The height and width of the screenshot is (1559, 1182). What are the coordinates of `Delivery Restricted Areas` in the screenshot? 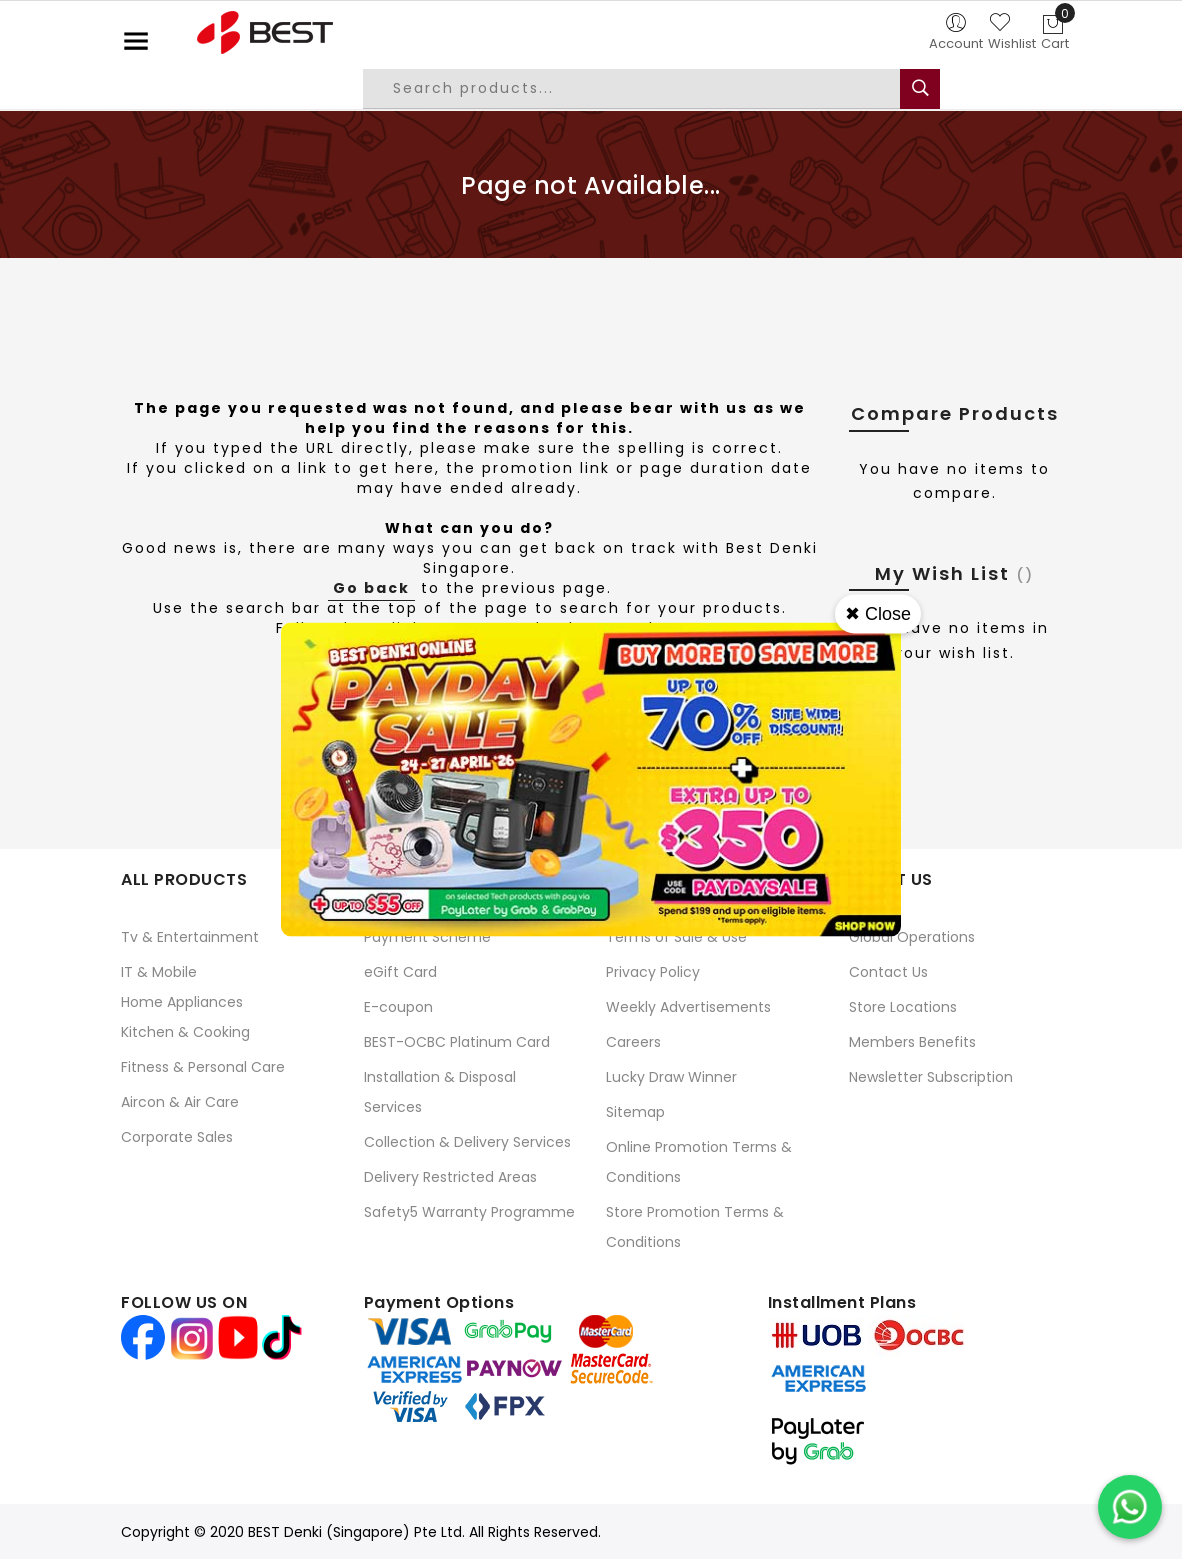 It's located at (450, 1177).